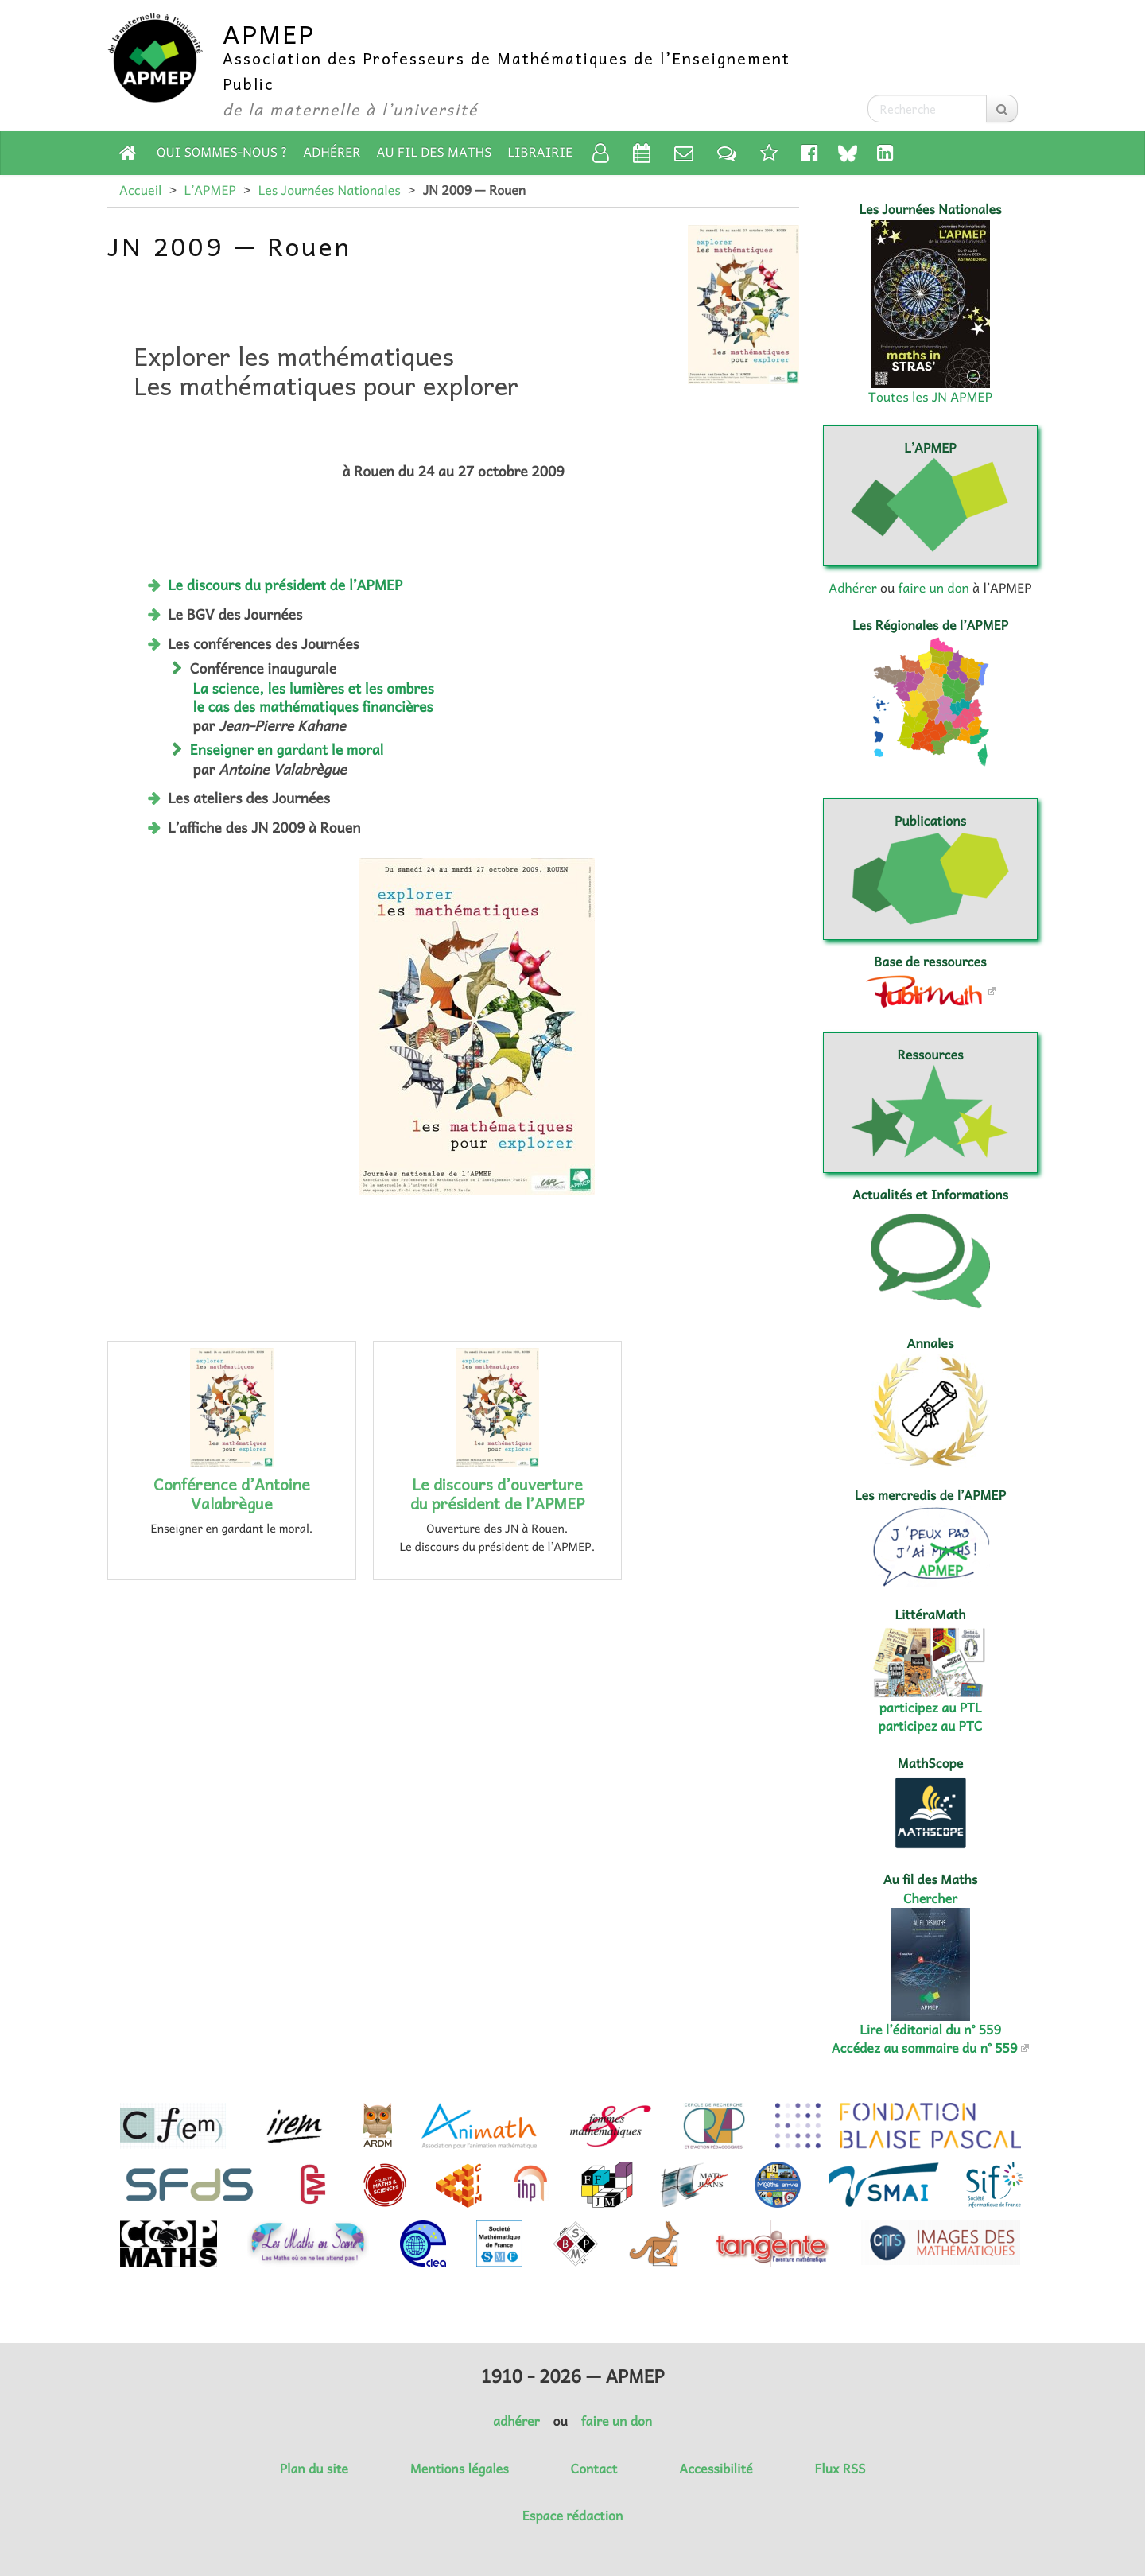 The width and height of the screenshot is (1145, 2576). Describe the element at coordinates (594, 2468) in the screenshot. I see `Contact` at that location.